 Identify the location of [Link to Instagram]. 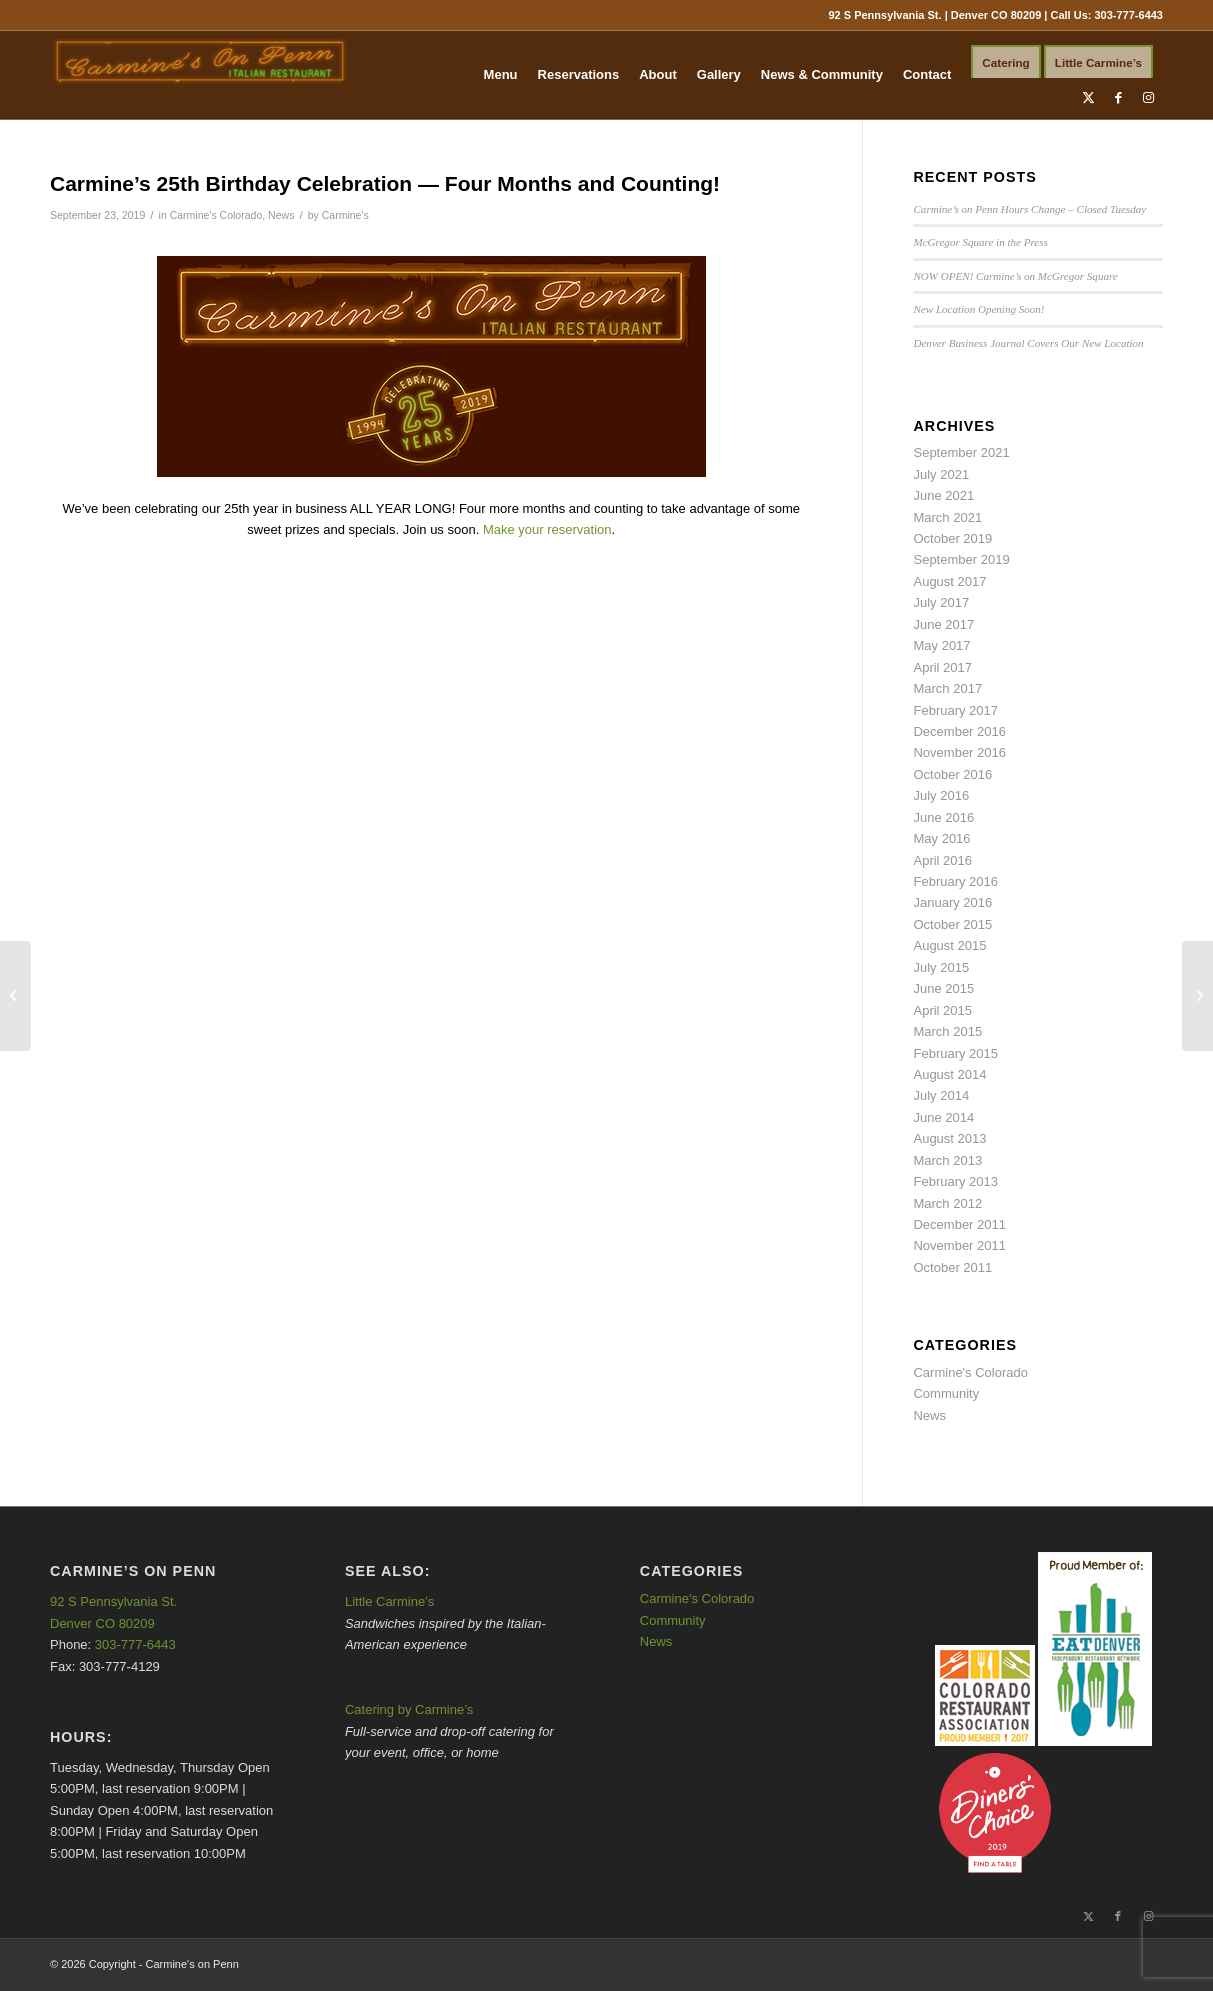
(1148, 98).